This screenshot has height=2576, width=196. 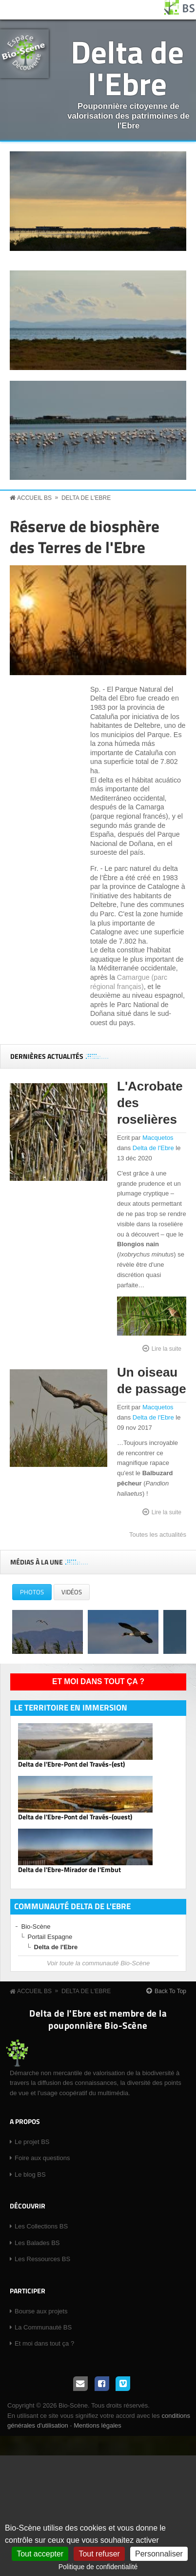 What do you see at coordinates (98, 2567) in the screenshot?
I see `Politique de confidentialité [link]` at bounding box center [98, 2567].